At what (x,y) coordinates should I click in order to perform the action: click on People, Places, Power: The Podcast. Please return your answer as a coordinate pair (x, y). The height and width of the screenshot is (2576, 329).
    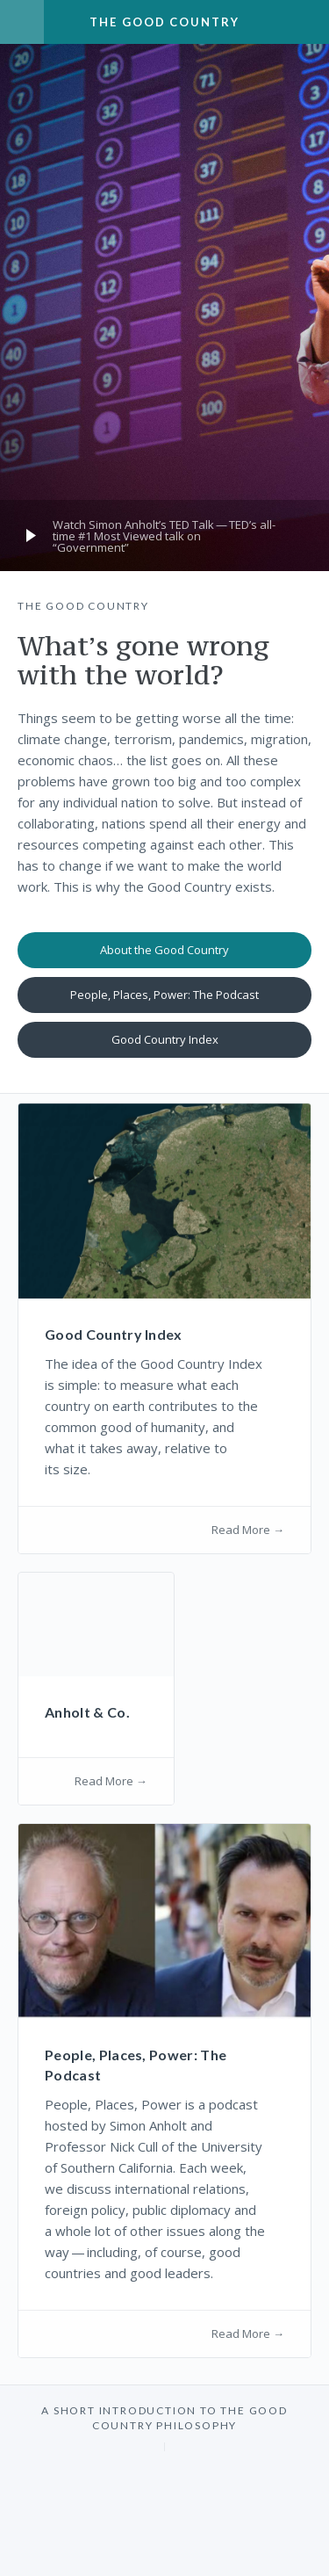
    Looking at the image, I should click on (164, 994).